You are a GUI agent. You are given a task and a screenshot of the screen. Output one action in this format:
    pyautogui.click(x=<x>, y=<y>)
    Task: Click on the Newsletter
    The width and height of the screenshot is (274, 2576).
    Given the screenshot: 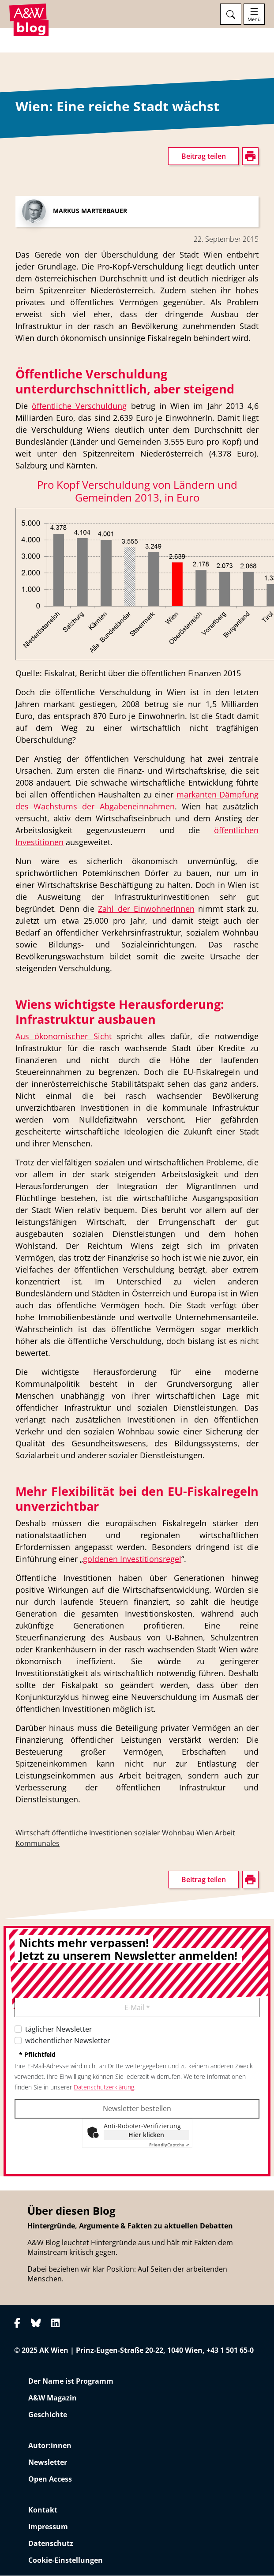 What is the action you would take?
    pyautogui.click(x=47, y=2462)
    